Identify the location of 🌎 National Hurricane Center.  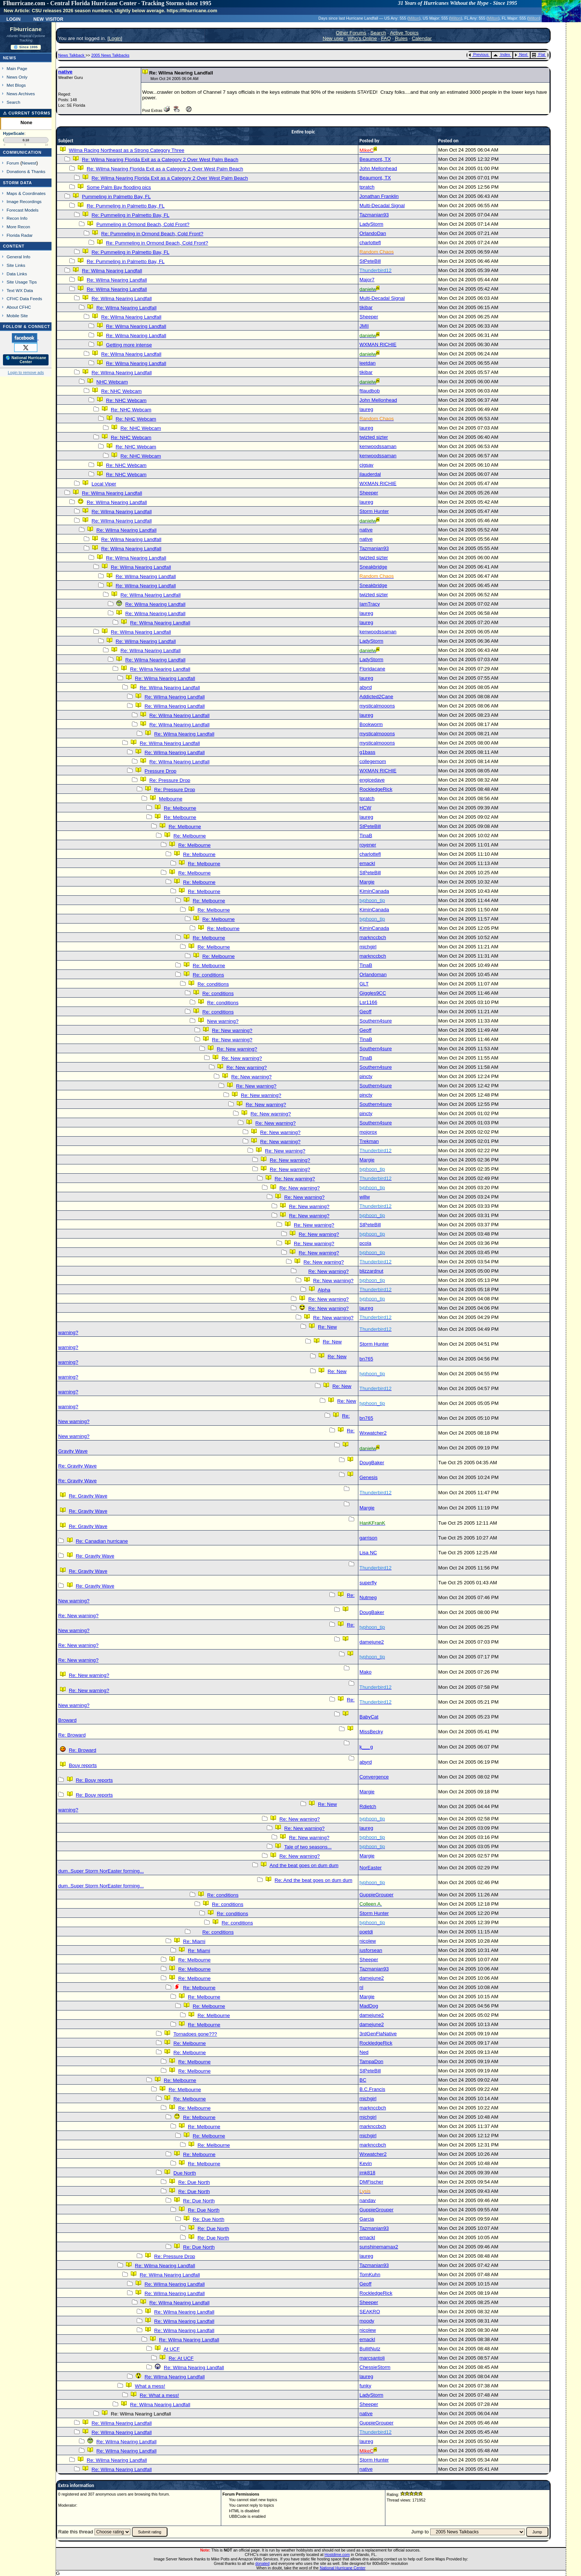
(26, 360).